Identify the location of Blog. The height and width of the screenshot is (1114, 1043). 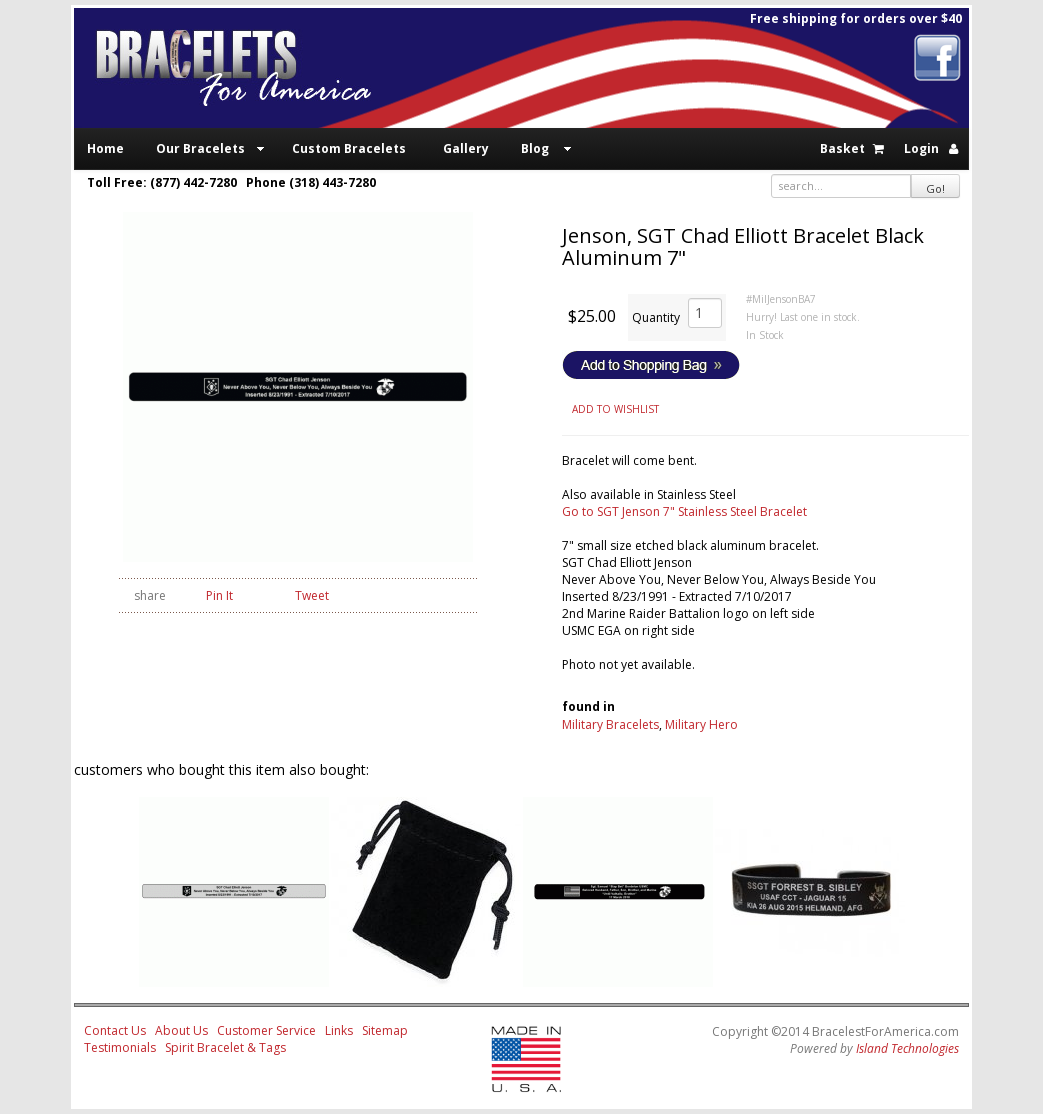
(535, 148).